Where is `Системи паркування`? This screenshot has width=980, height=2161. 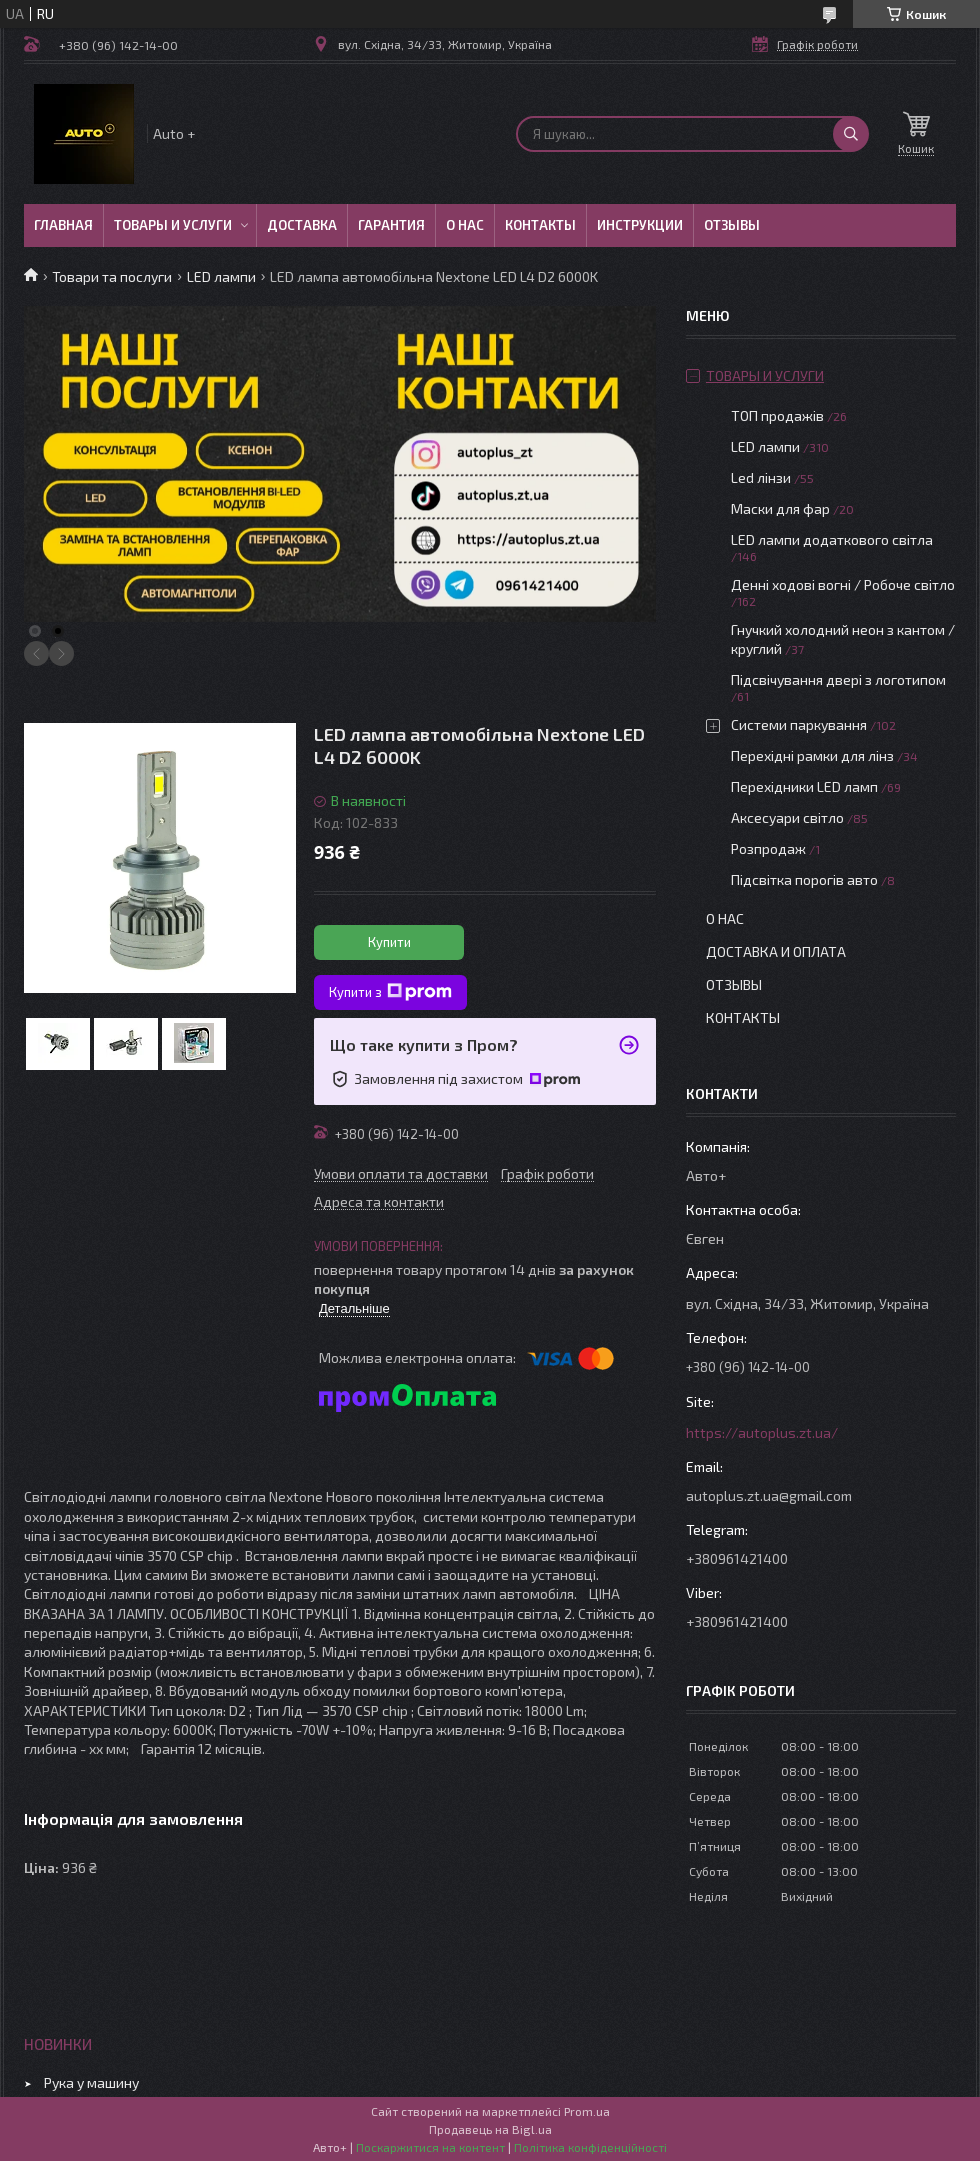
Системи паркування is located at coordinates (799, 724).